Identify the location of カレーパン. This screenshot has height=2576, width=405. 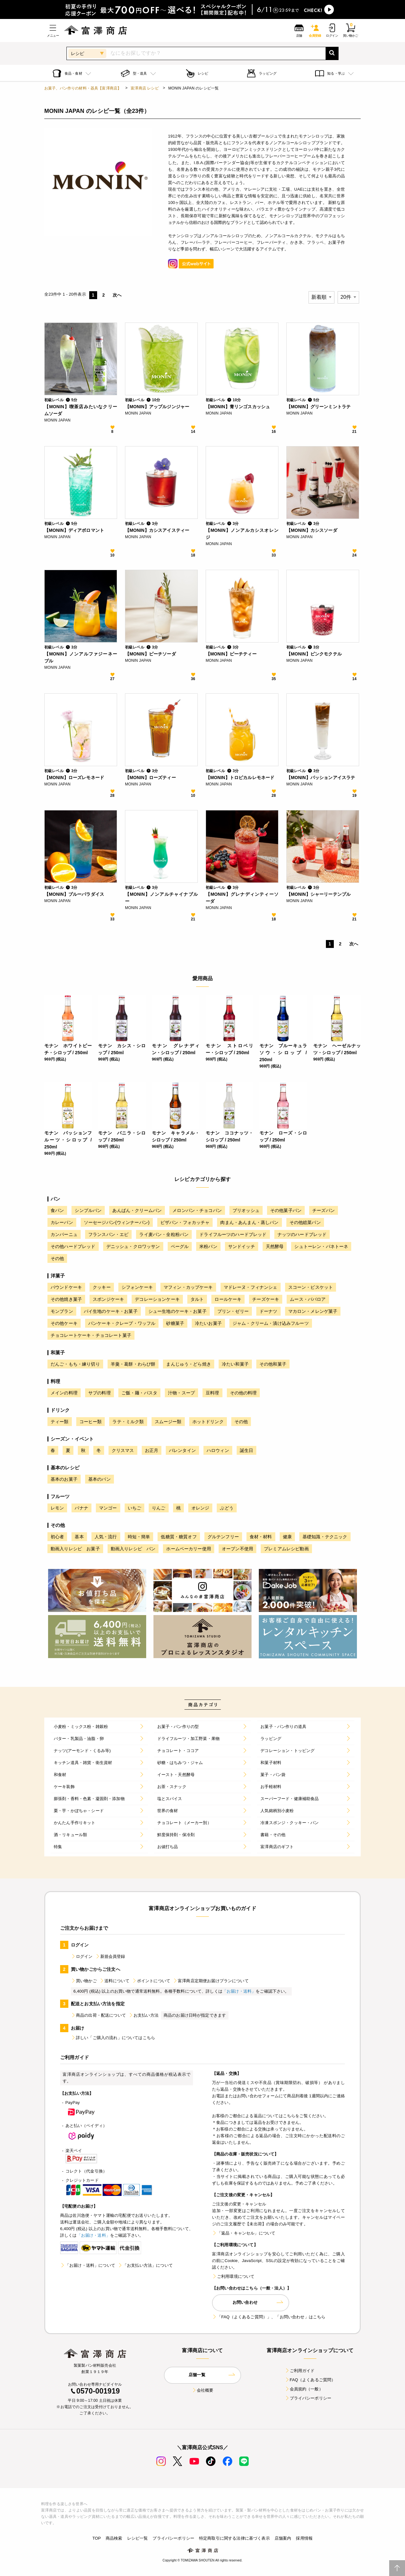
(62, 1222).